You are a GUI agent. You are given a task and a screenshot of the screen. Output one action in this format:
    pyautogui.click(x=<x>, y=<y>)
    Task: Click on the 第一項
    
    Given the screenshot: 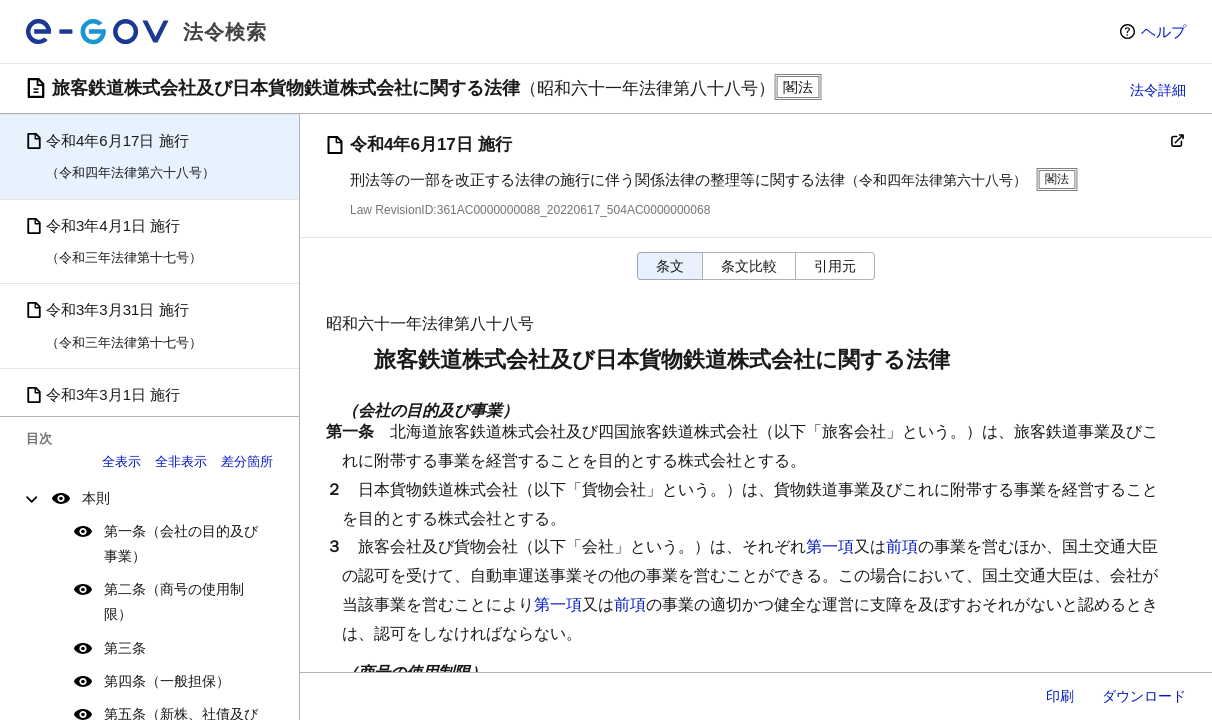 What is the action you would take?
    pyautogui.click(x=830, y=546)
    